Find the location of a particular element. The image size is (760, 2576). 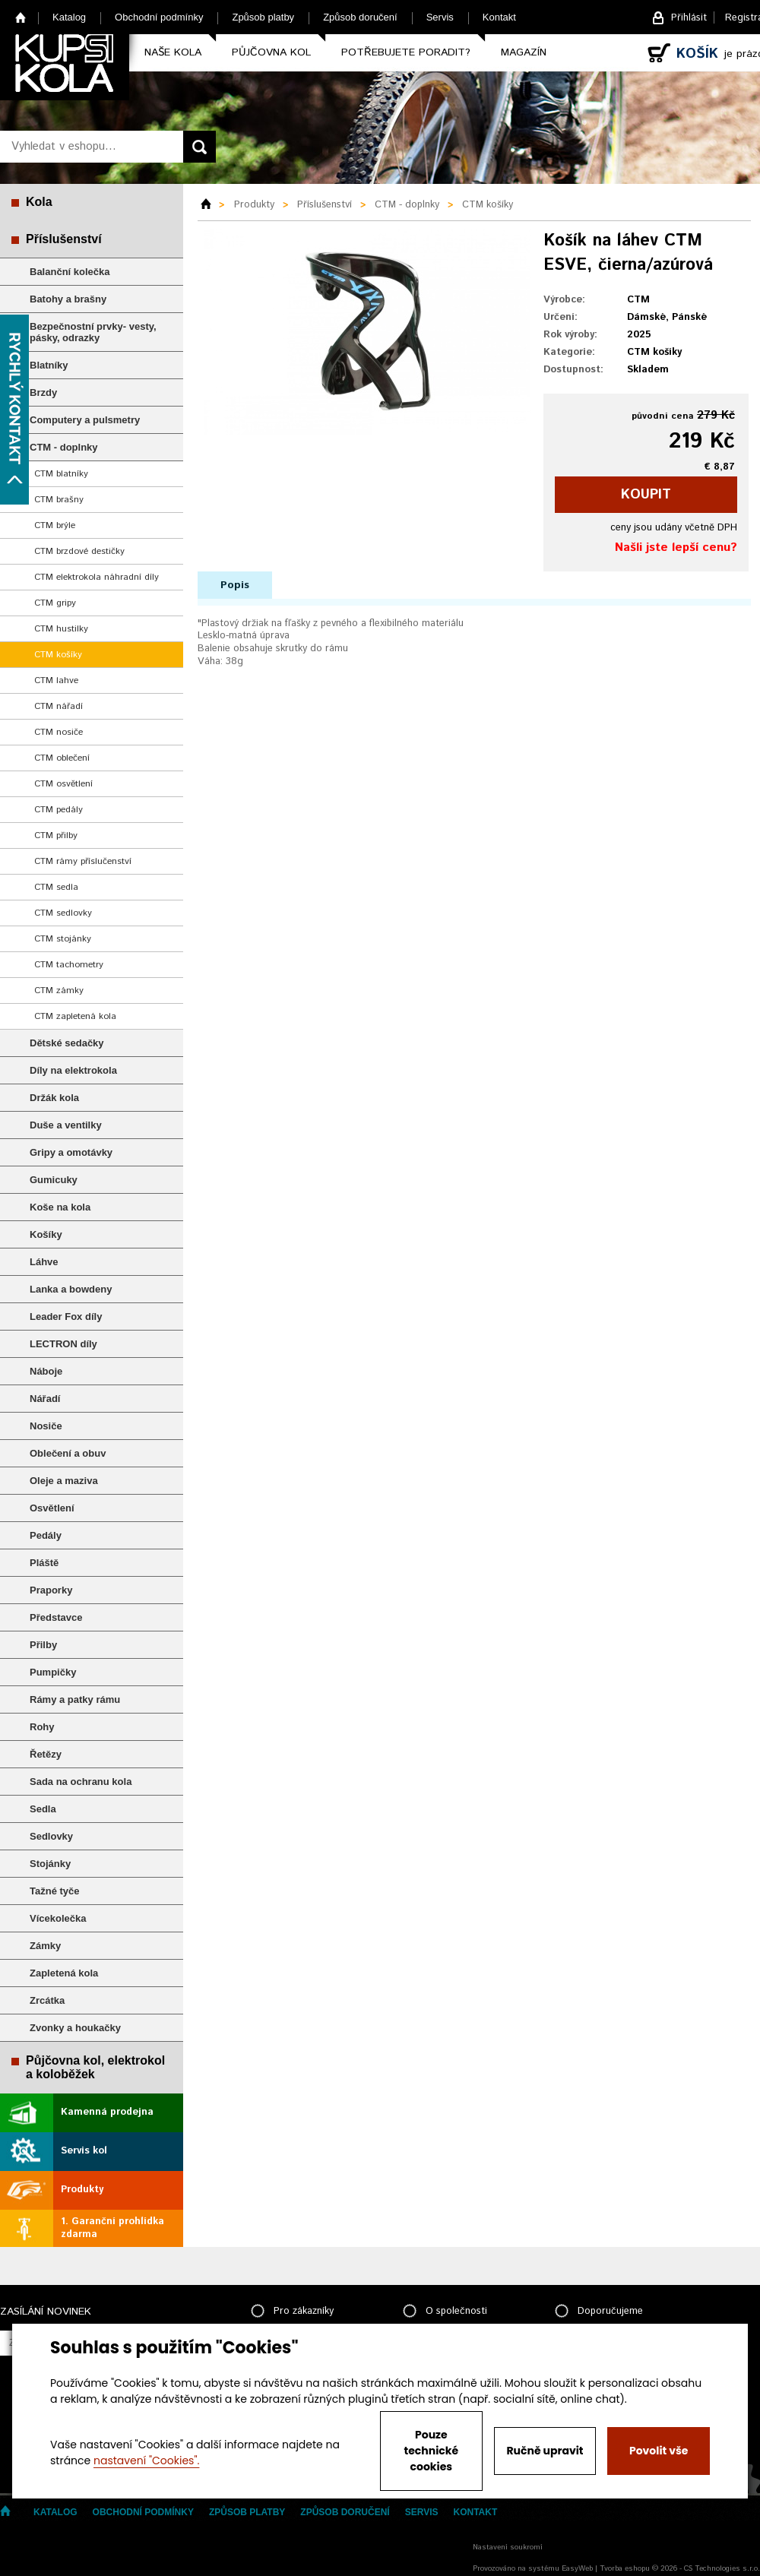

Půjčovna kol is located at coordinates (271, 52).